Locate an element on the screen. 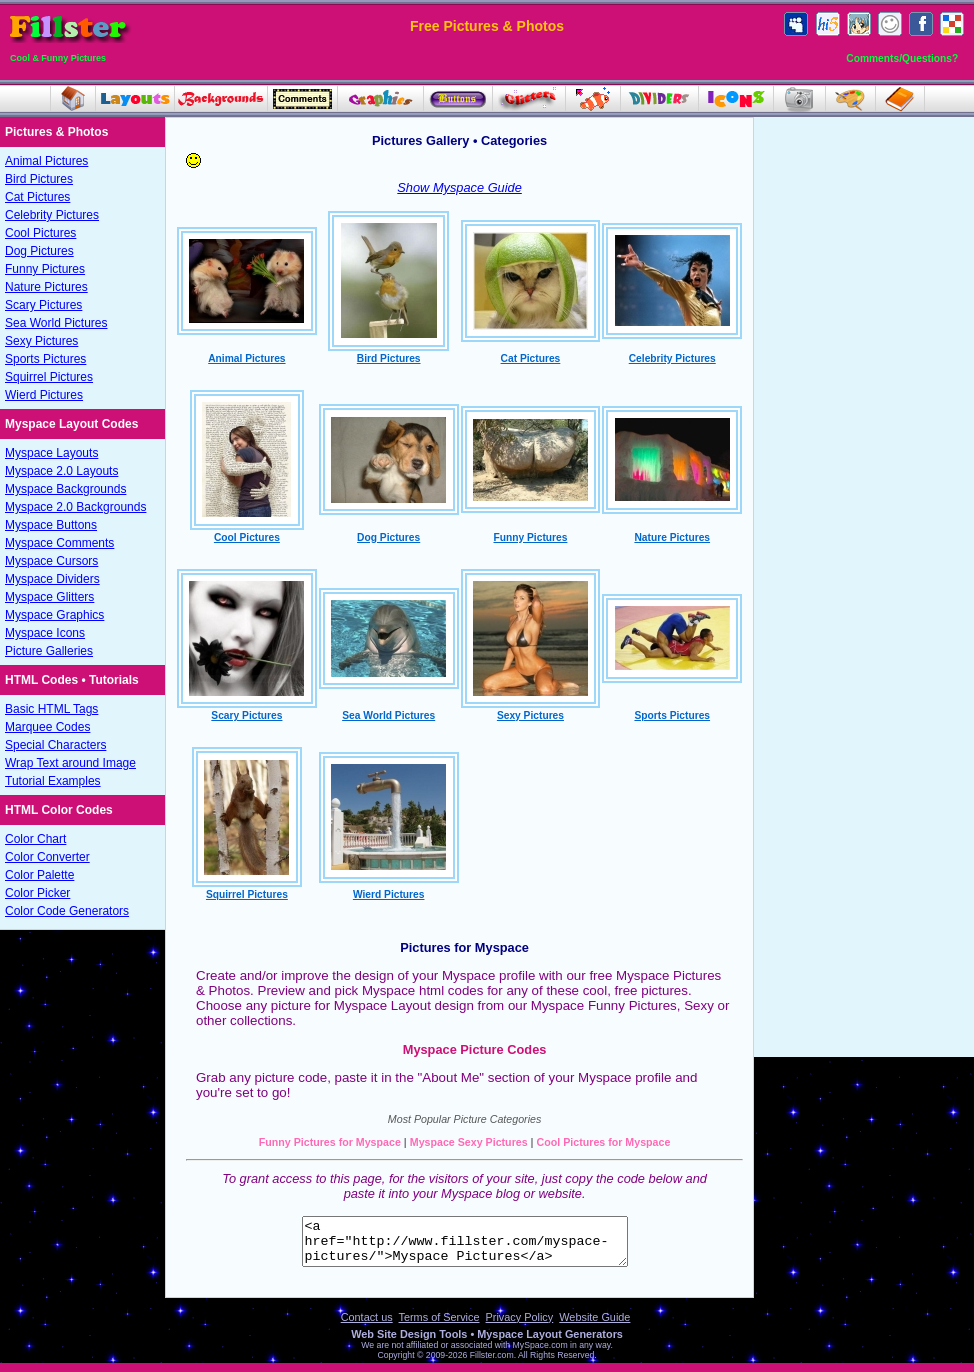 Image resolution: width=974 pixels, height=1372 pixels. Cool Pictures is located at coordinates (40, 233).